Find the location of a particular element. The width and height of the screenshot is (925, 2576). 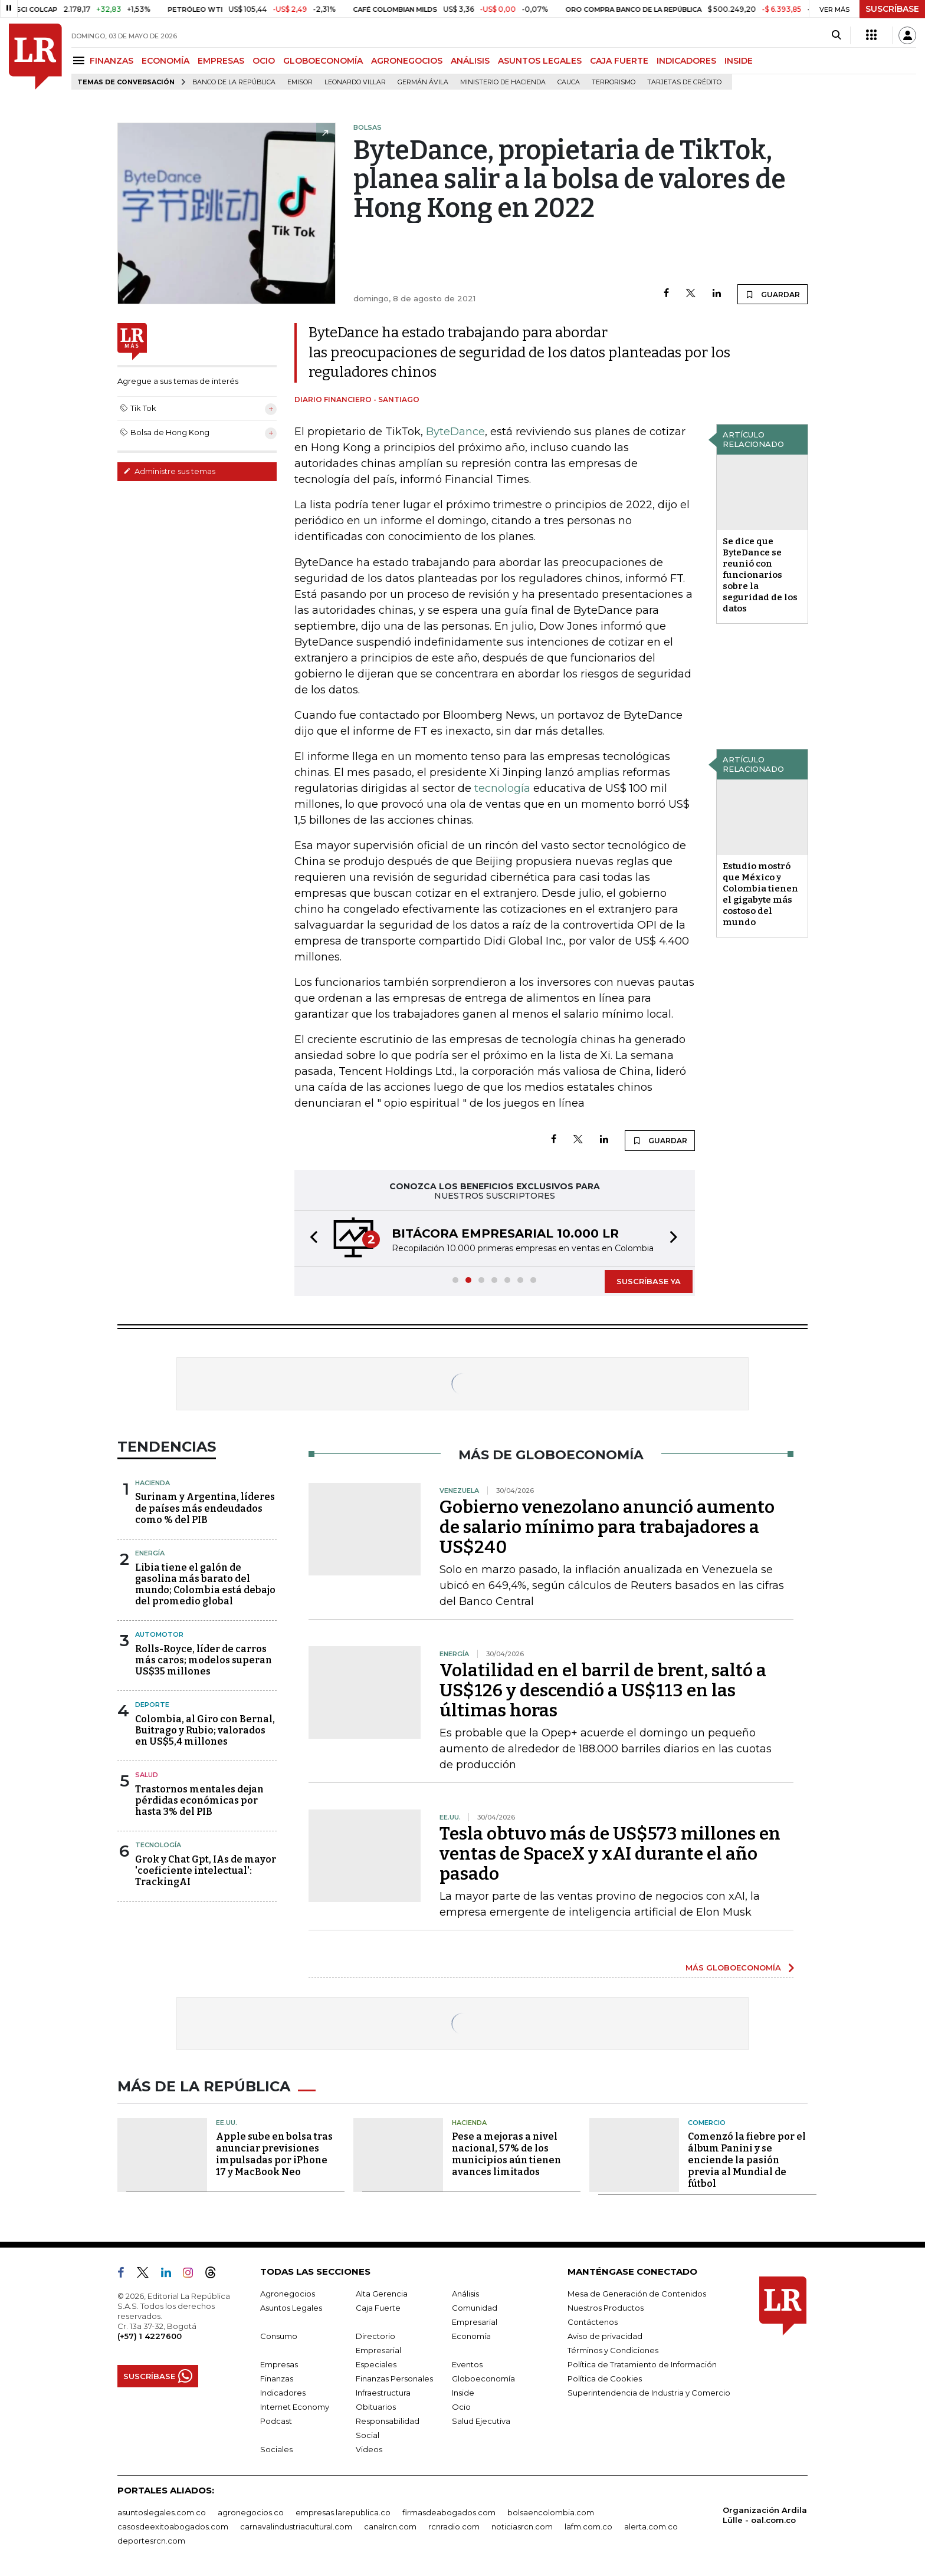

Finanzas Personales is located at coordinates (394, 2378).